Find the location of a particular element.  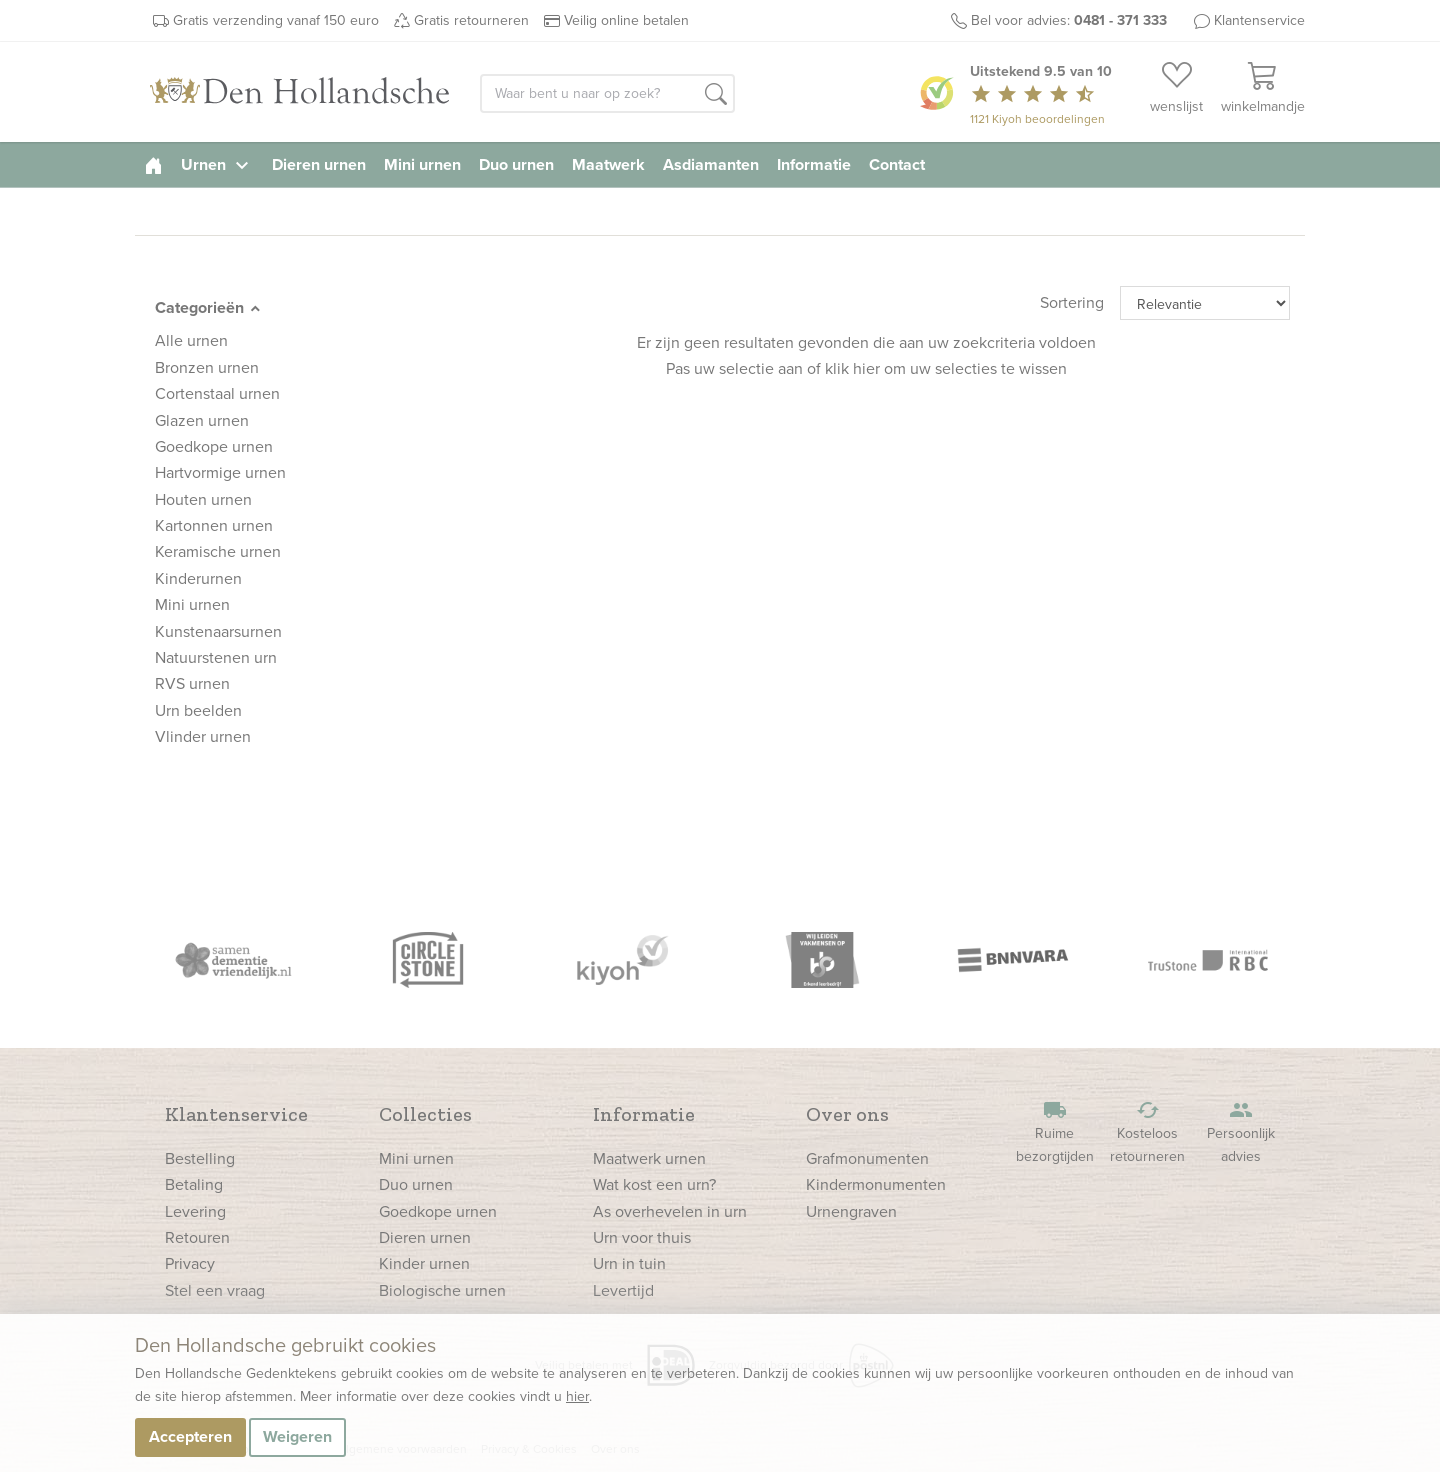

Ruime bezorgtijden is located at coordinates (1055, 1132).